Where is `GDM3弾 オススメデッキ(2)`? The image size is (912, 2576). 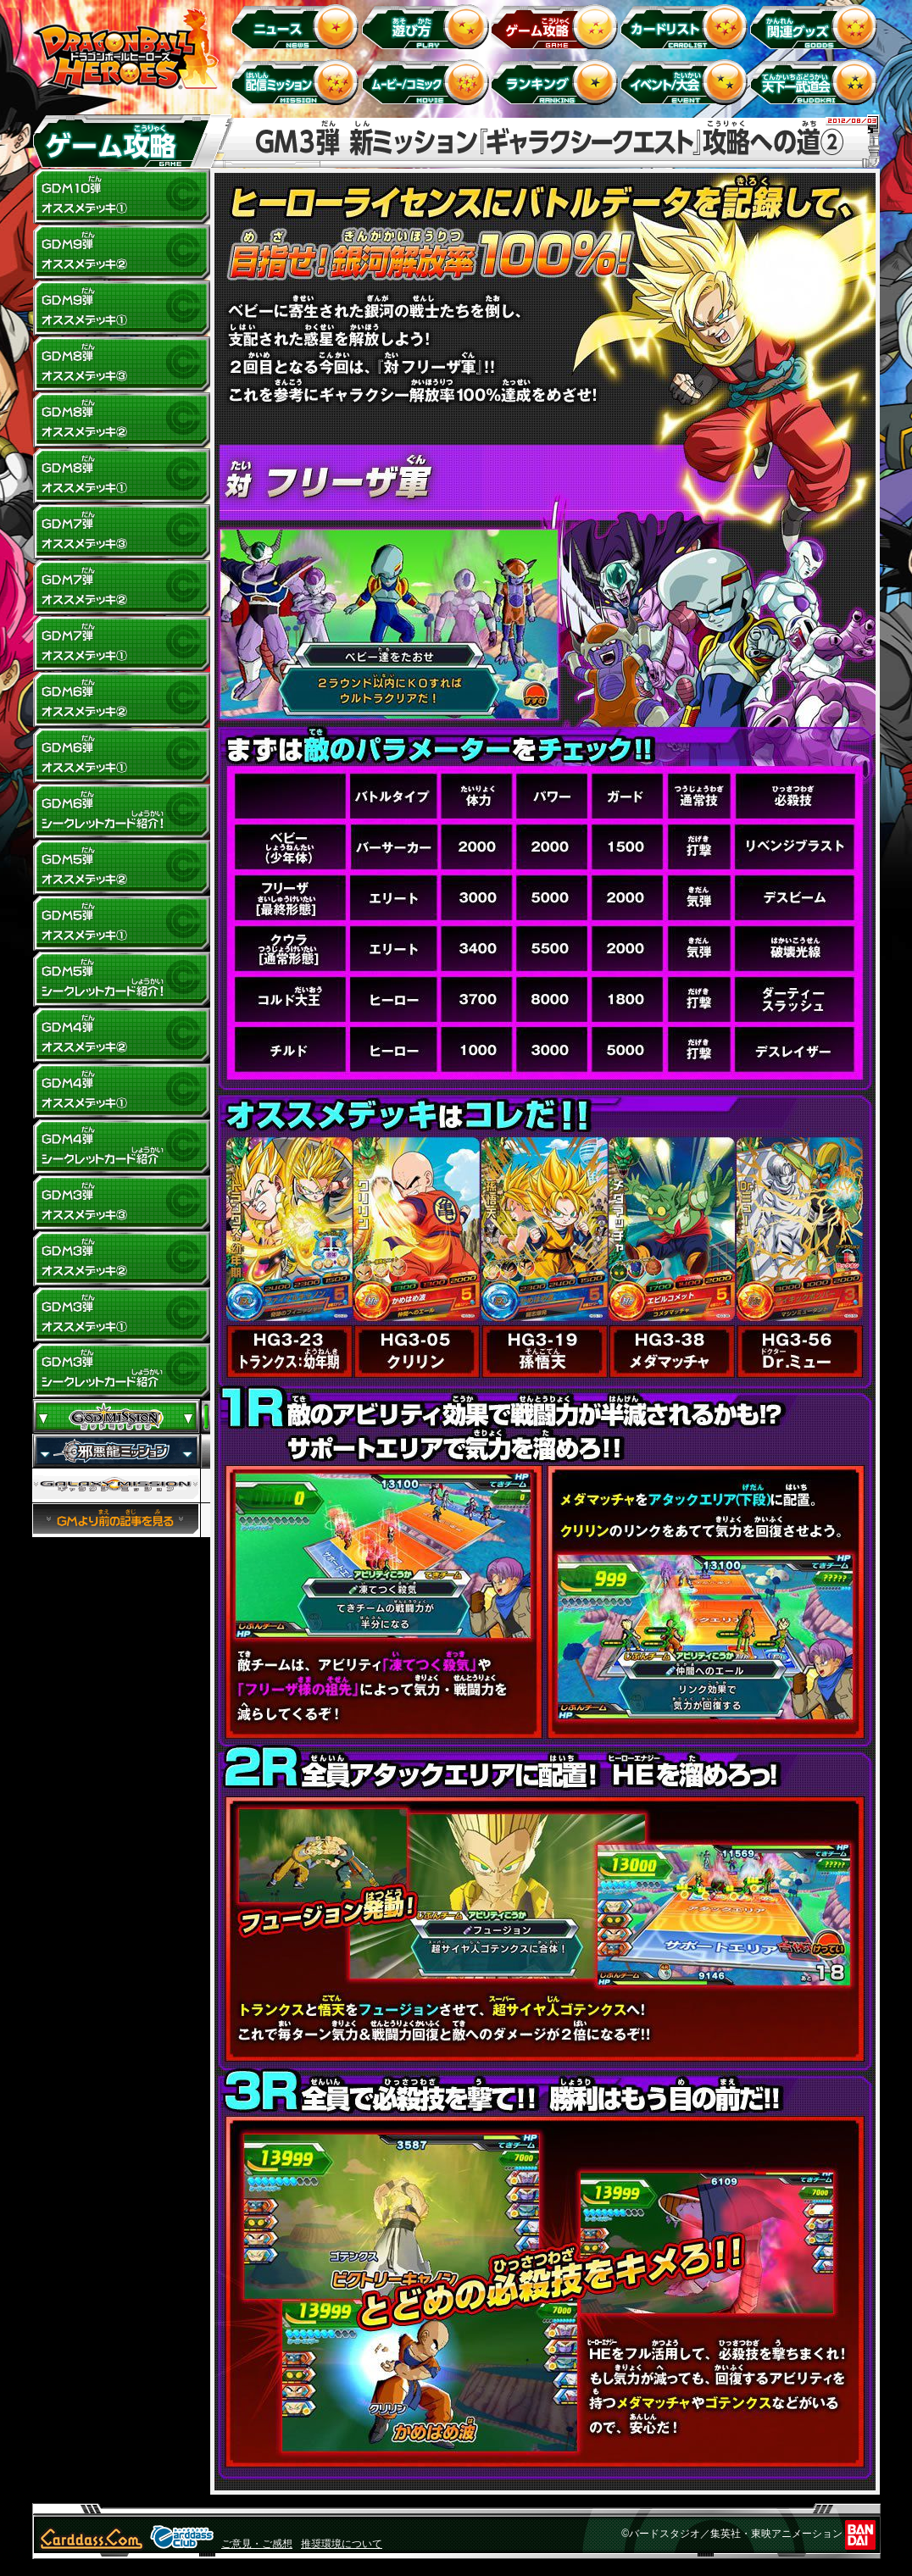
GDM3弾 オススメデッキ(2) is located at coordinates (121, 1259).